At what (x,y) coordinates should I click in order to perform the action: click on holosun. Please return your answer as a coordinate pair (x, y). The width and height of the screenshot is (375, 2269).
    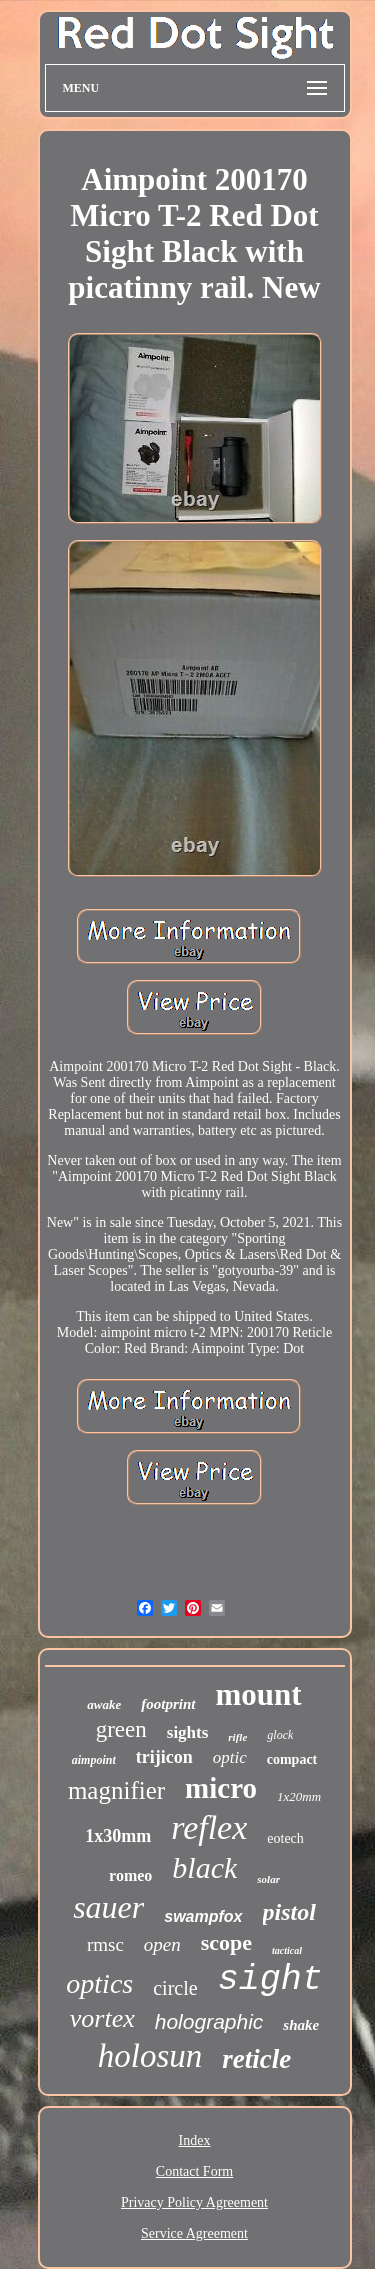
    Looking at the image, I should click on (150, 2056).